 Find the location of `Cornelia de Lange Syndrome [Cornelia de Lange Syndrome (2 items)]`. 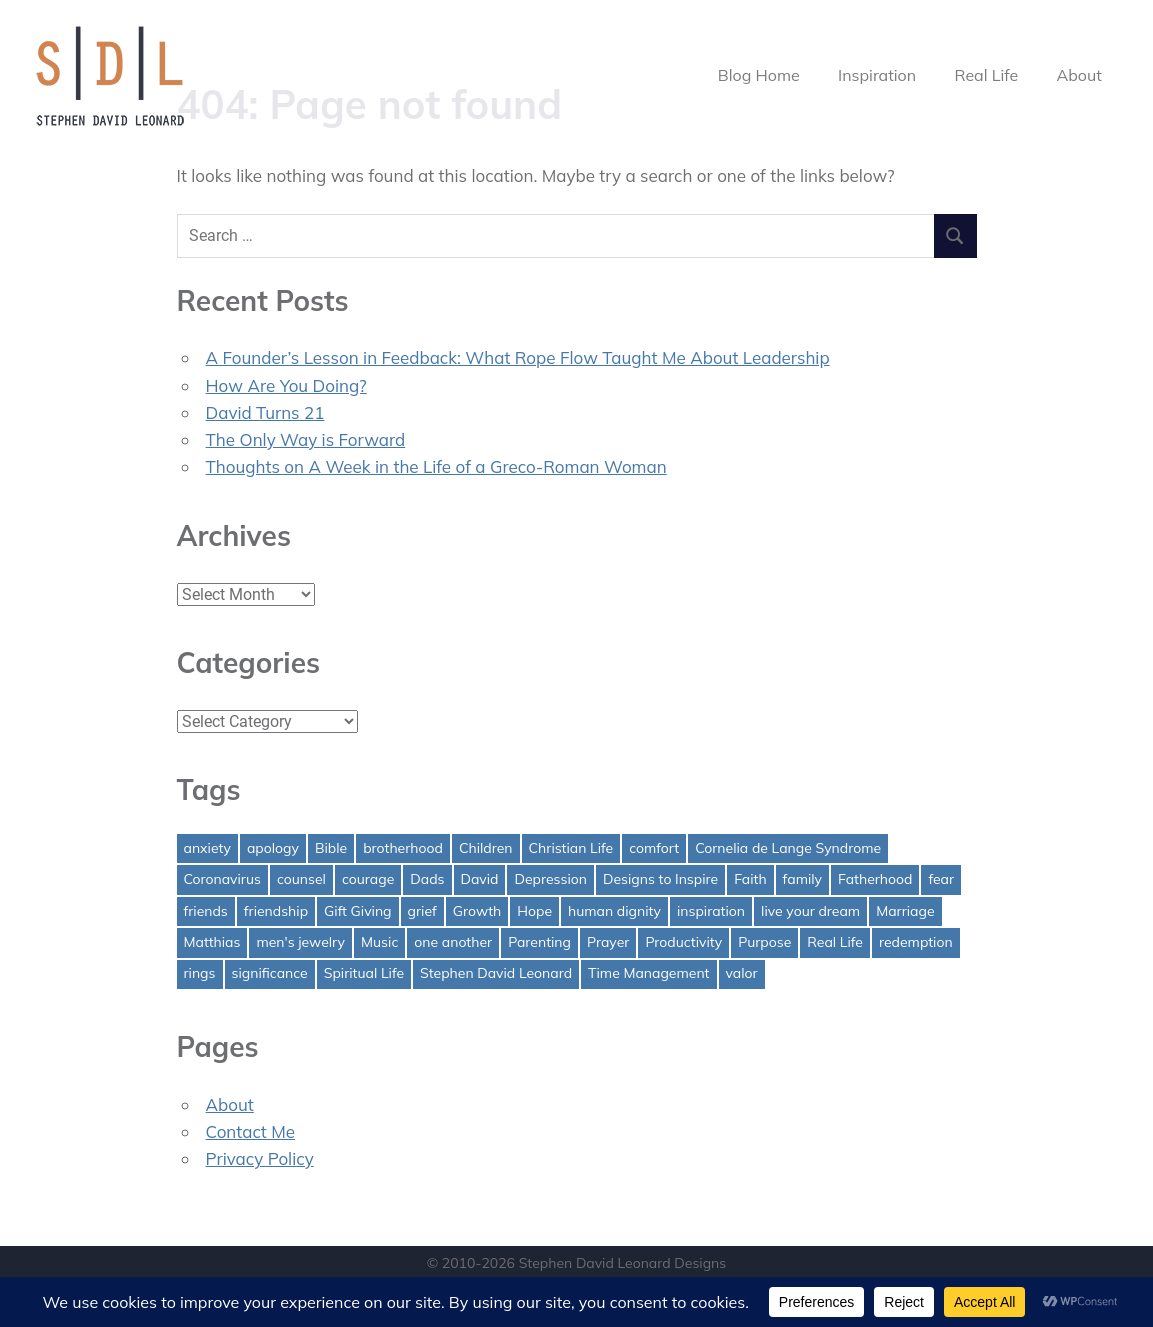

Cornelia de Lange Syndrome [Cornelia de Lange Syndrome (2 items)] is located at coordinates (788, 848).